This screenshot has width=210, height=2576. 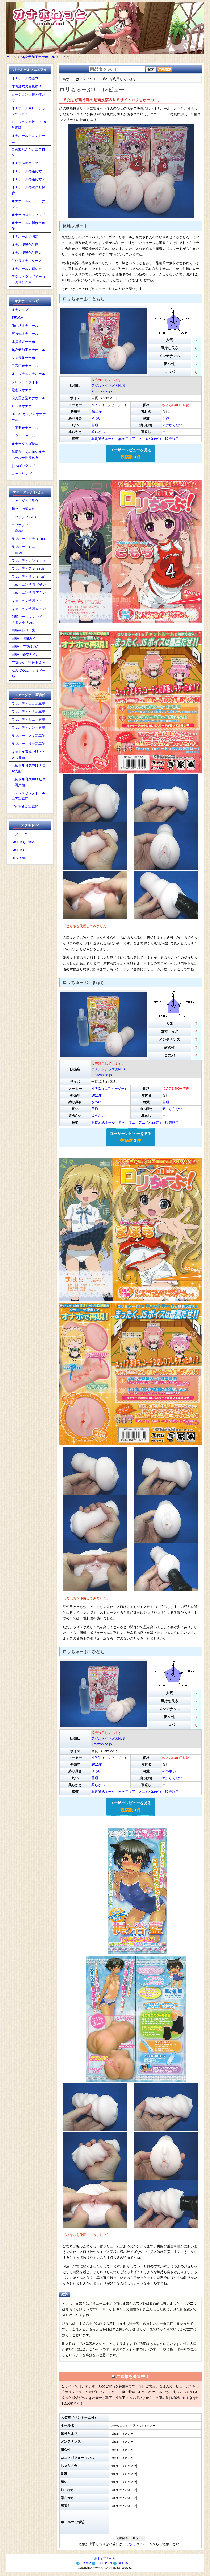 I want to click on ラブボディヒナ（hina）, so click(x=30, y=538).